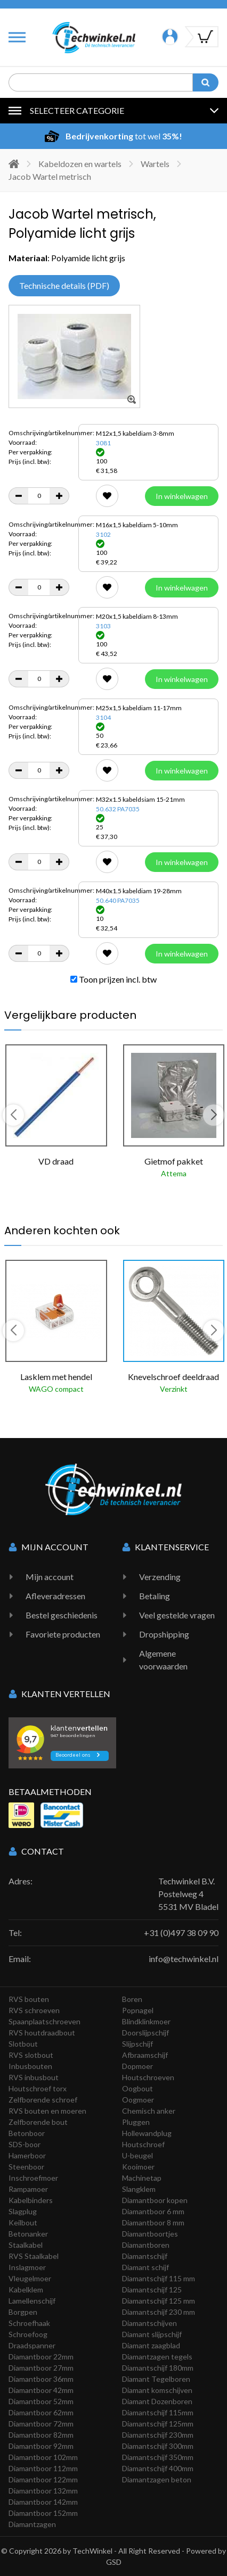  Describe the element at coordinates (145, 2032) in the screenshot. I see `Doorslijpschijf` at that location.